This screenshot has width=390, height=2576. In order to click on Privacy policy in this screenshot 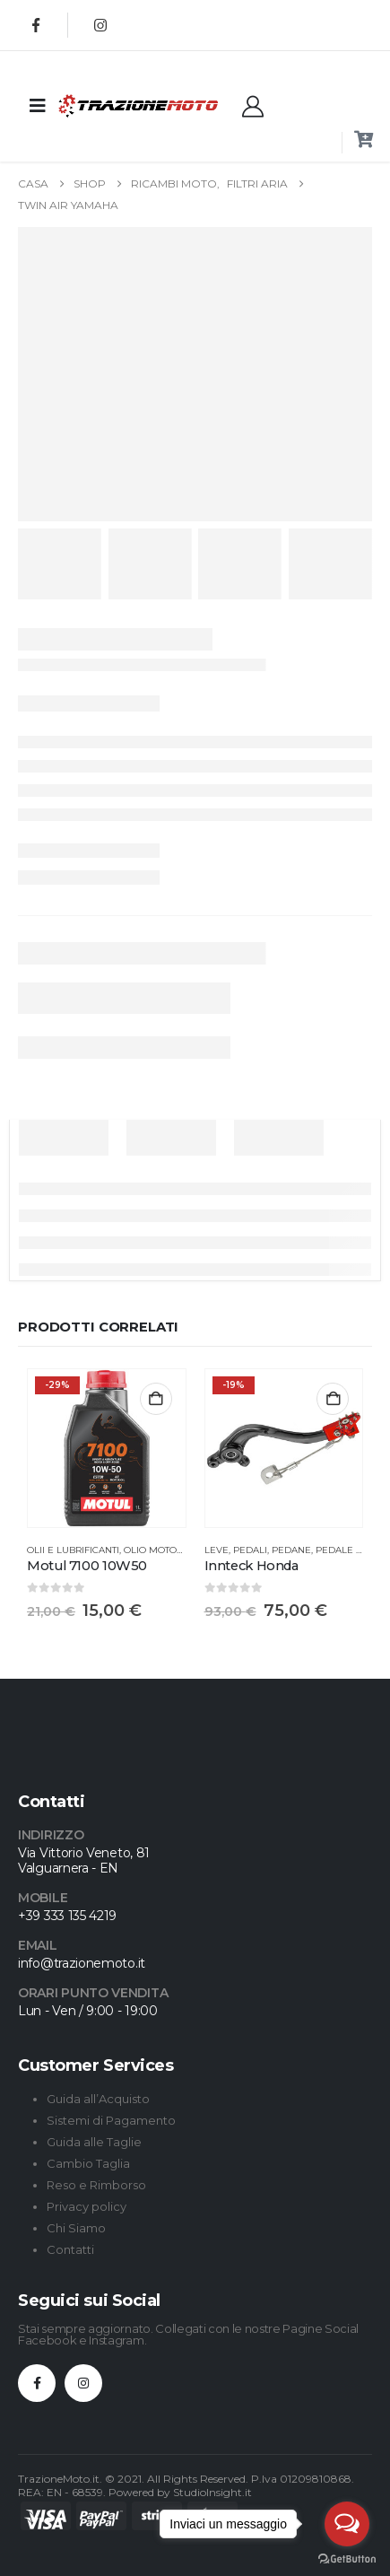, I will do `click(86, 2206)`.